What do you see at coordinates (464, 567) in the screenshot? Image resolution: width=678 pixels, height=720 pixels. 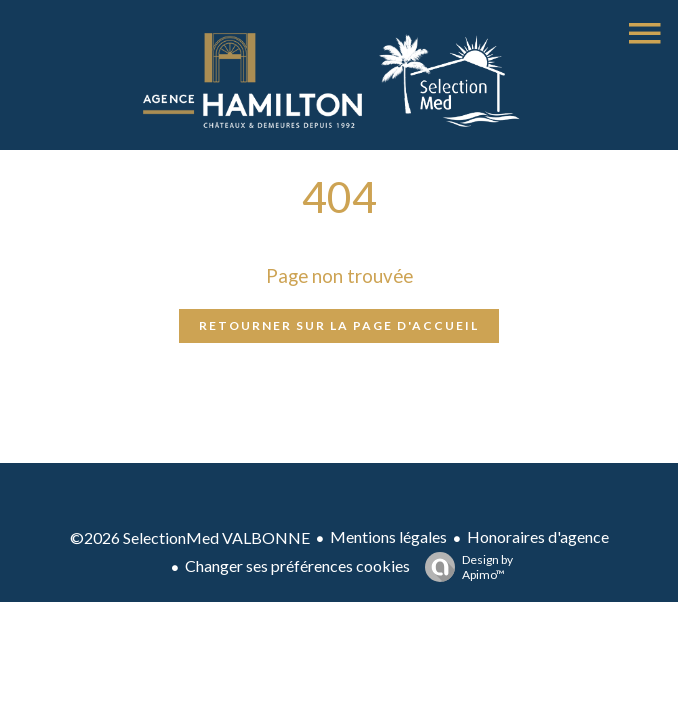 I see `Design by` at bounding box center [464, 567].